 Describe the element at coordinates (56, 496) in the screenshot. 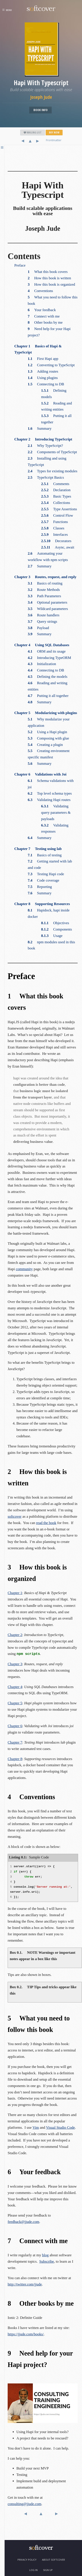

I see `Basic Types` at that location.